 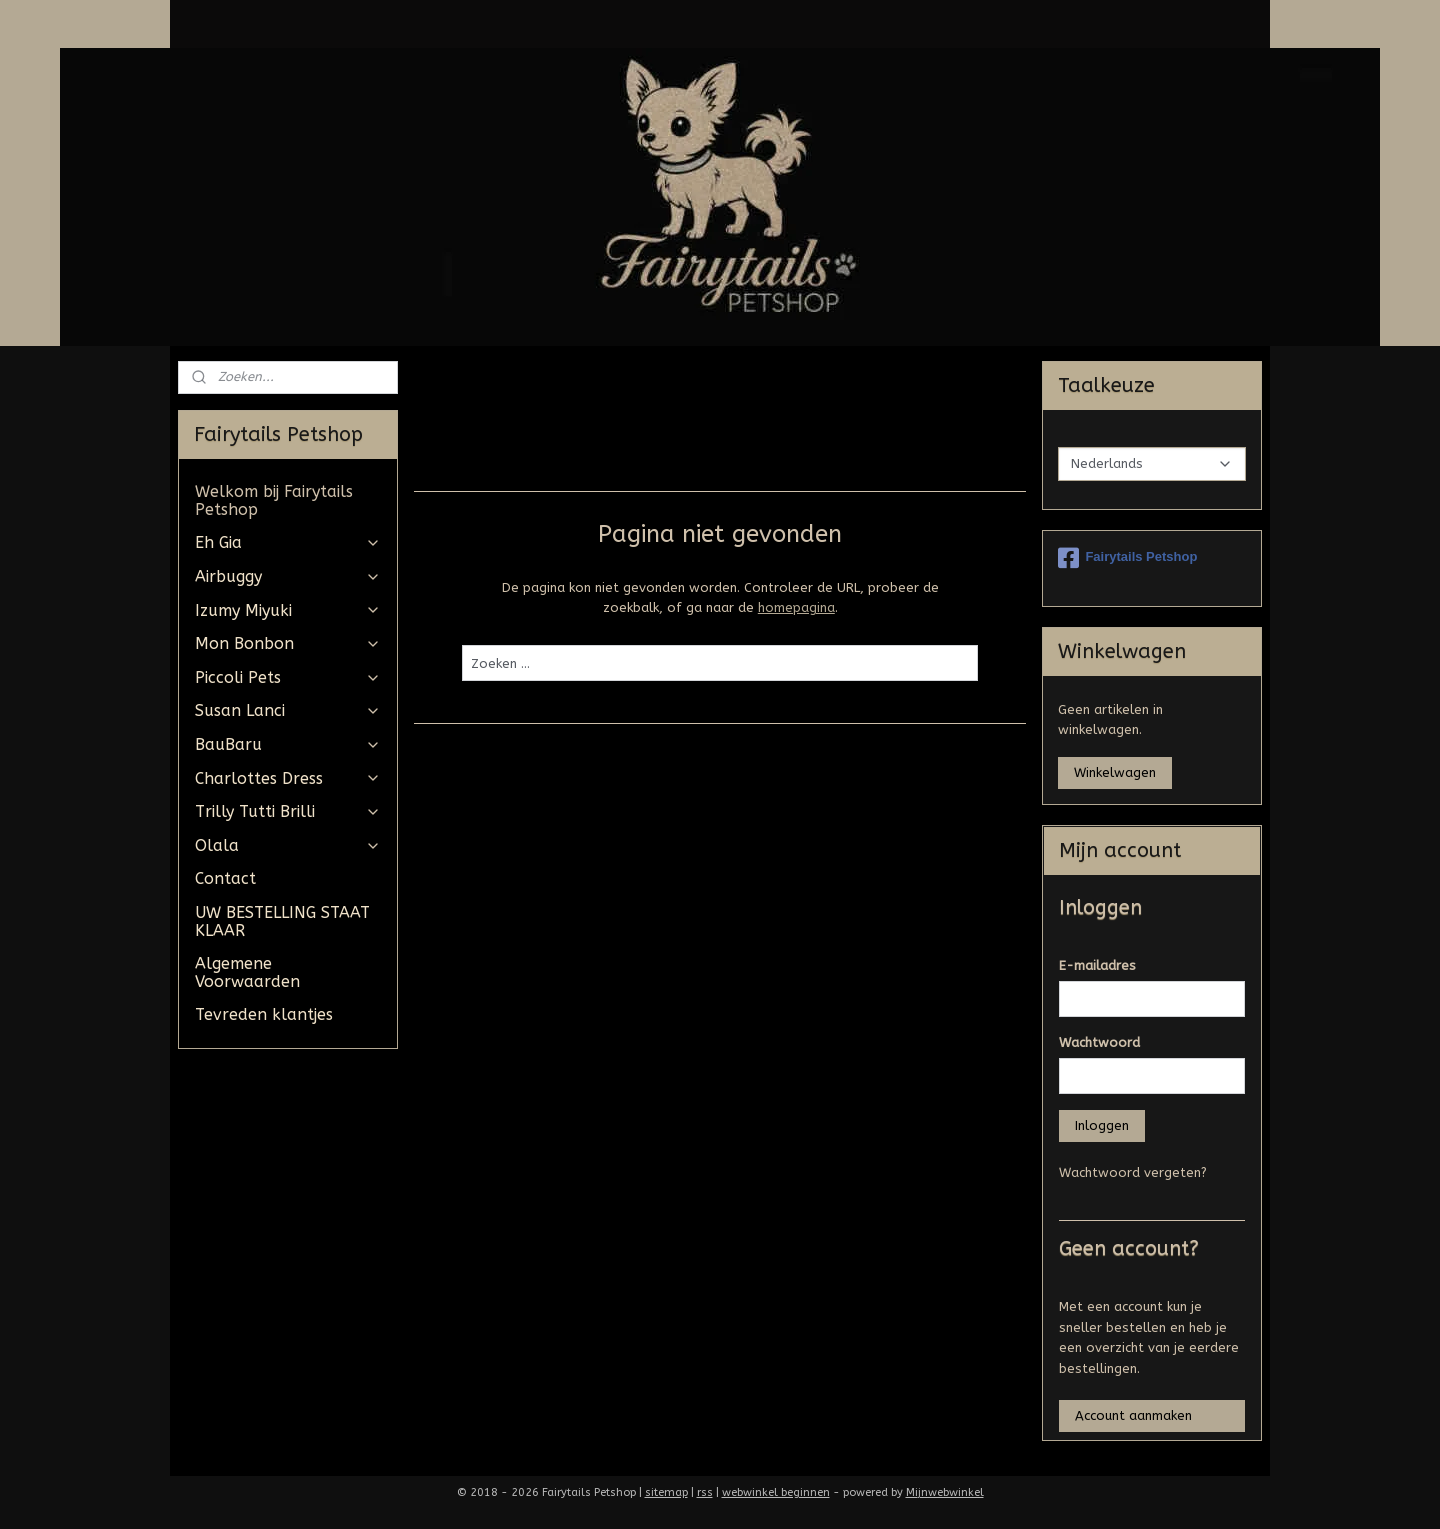 I want to click on Eh Gia, so click(x=287, y=542).